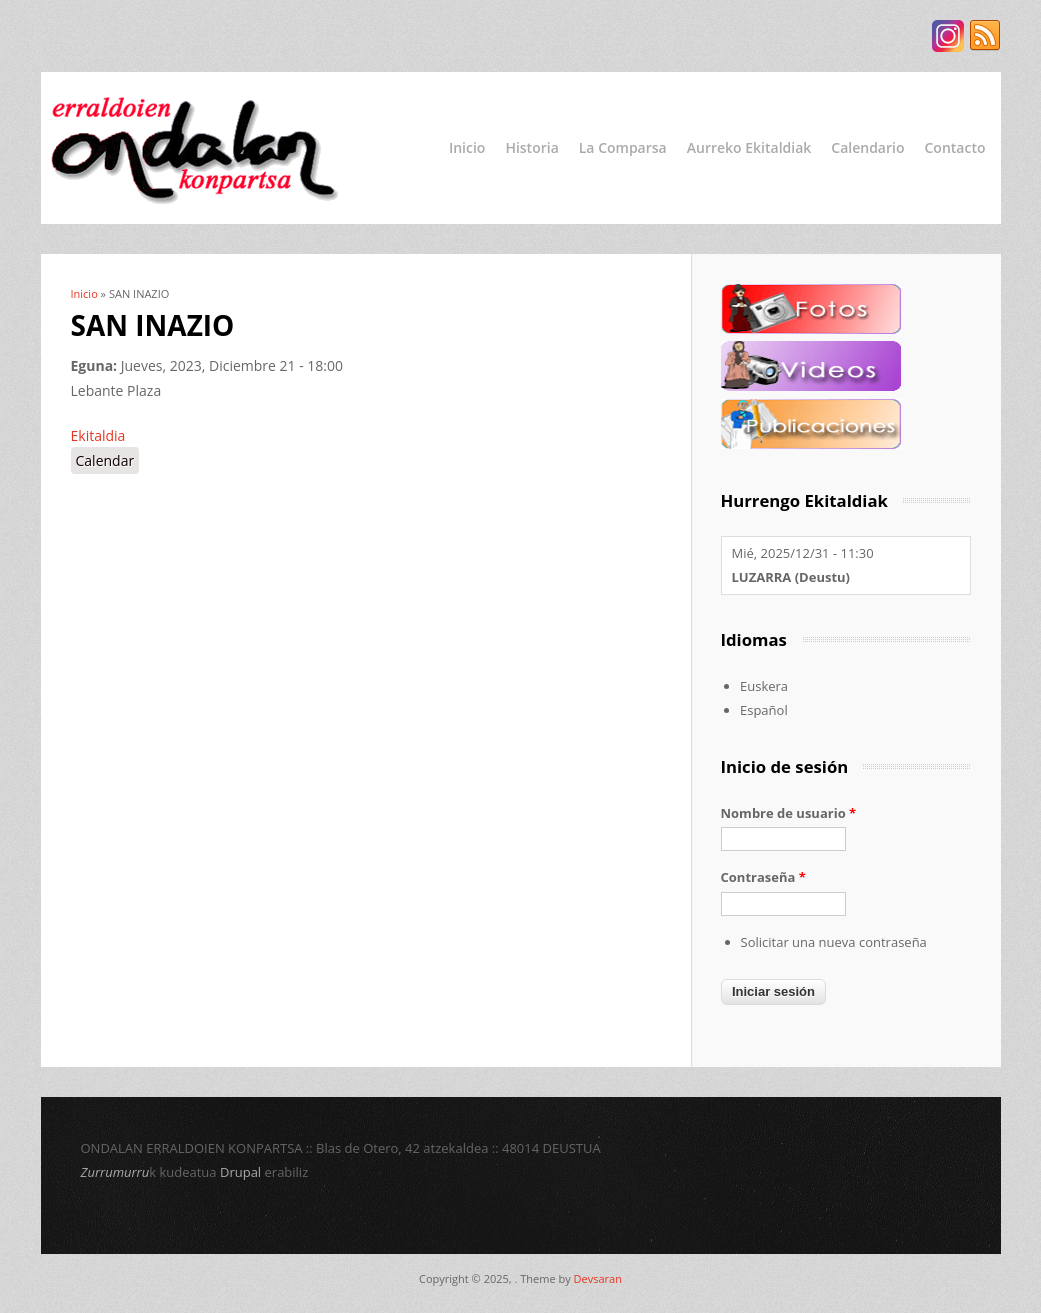 The height and width of the screenshot is (1313, 1041). What do you see at coordinates (623, 147) in the screenshot?
I see `La Comparsa` at bounding box center [623, 147].